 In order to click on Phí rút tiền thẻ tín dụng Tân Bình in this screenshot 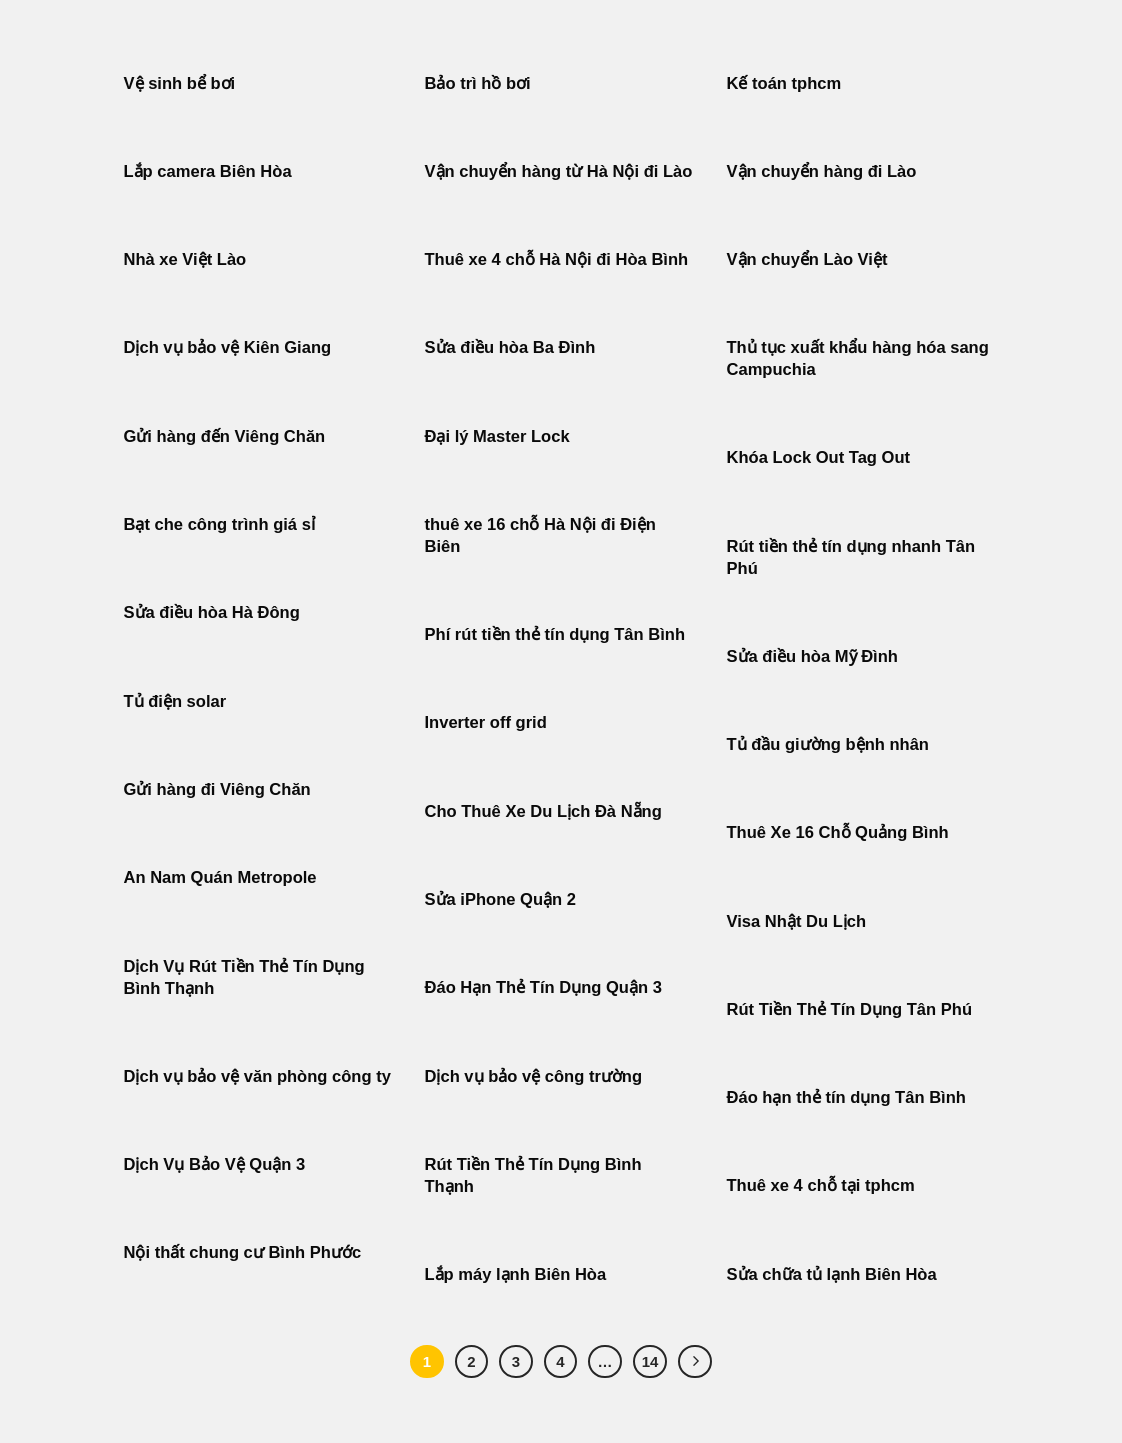, I will do `click(555, 634)`.